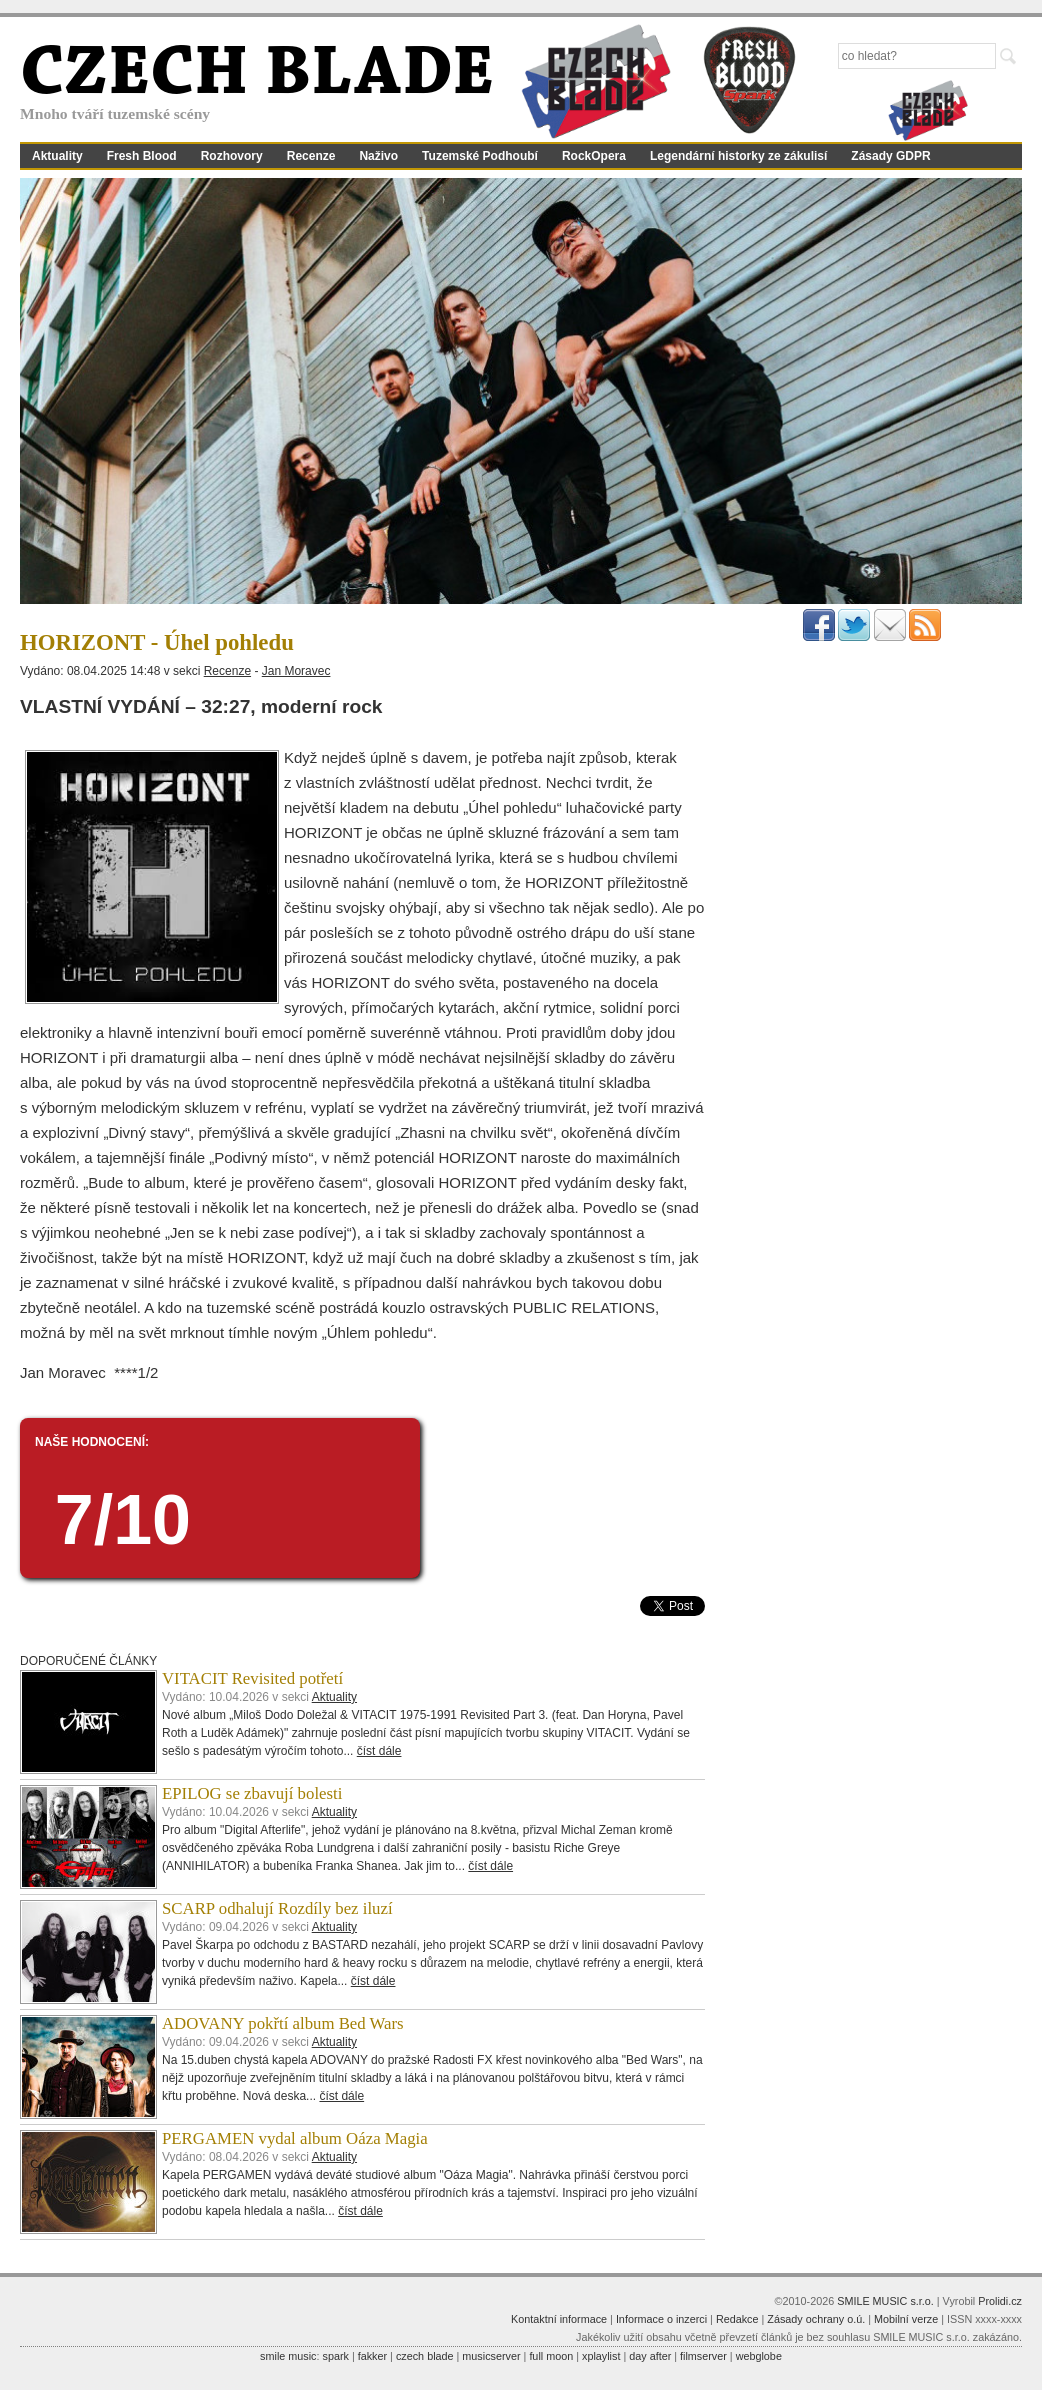 Image resolution: width=1042 pixels, height=2390 pixels. I want to click on Mobilní verze, so click(906, 2319).